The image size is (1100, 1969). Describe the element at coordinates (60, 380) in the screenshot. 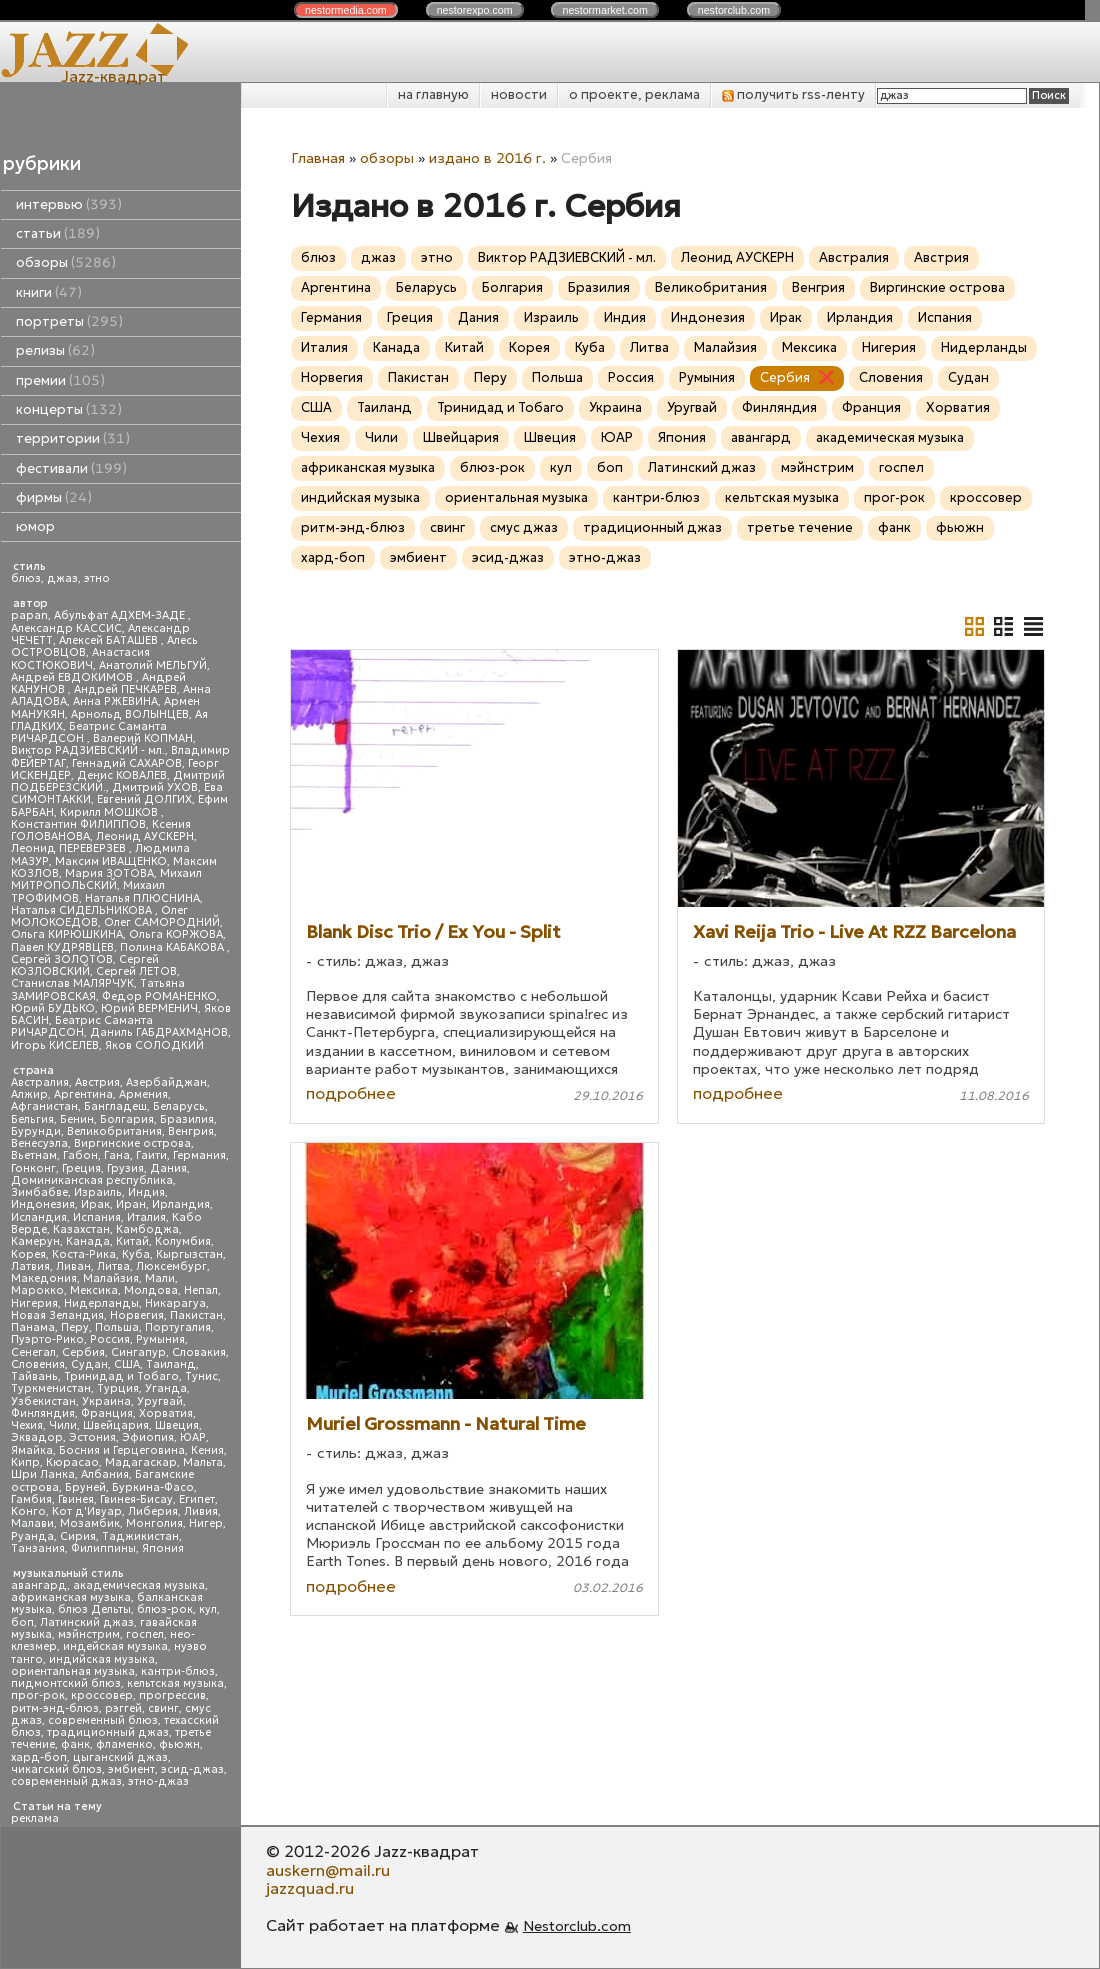

I see `премии` at that location.